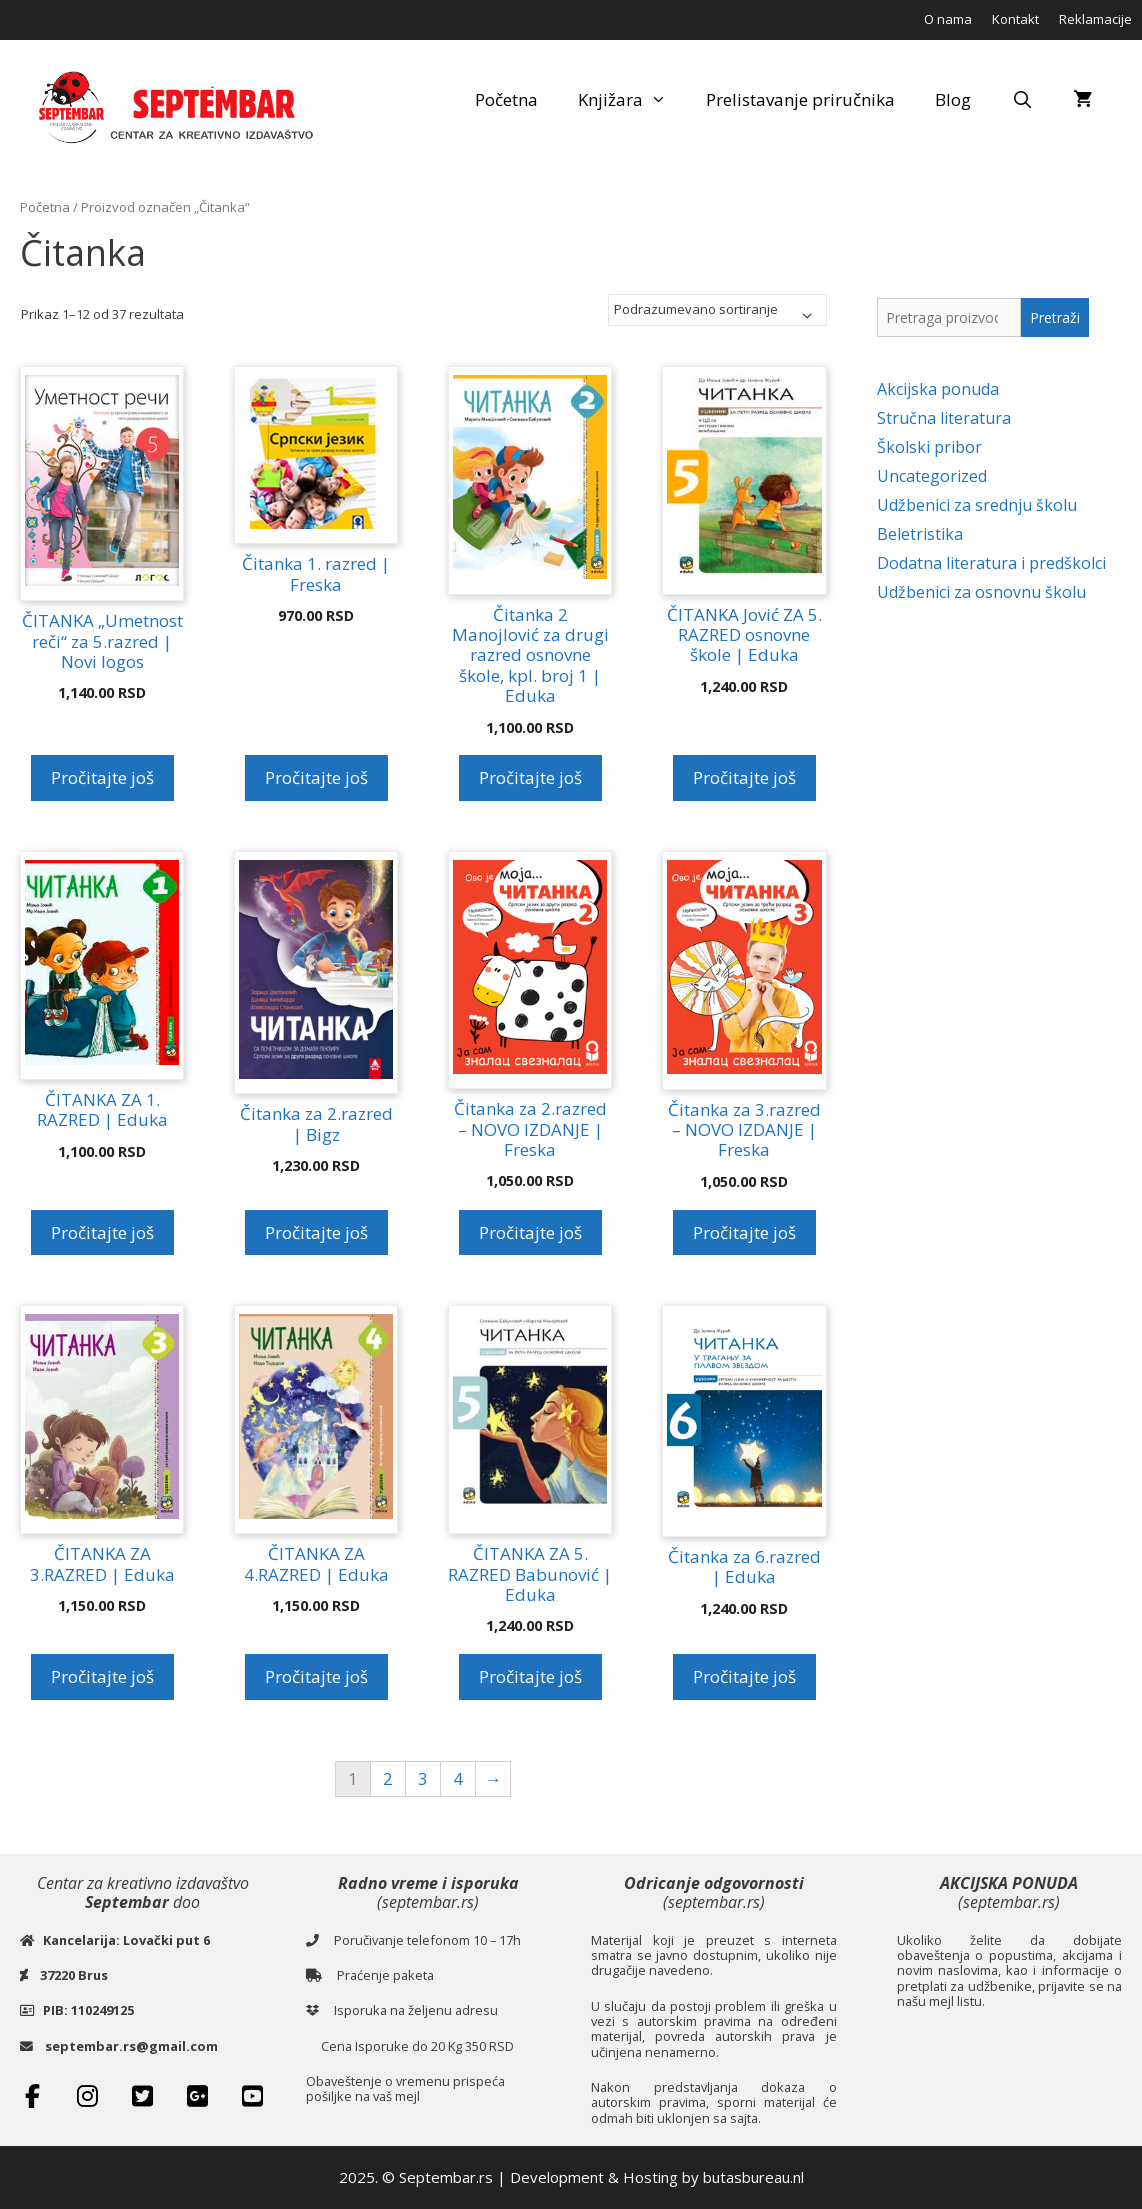 This screenshot has width=1142, height=2209. Describe the element at coordinates (102, 777) in the screenshot. I see `Pročitajte još [Pročitajte više o „ČITANKA „Umetnost reči“ za 5.razred | Novi logos“]` at that location.